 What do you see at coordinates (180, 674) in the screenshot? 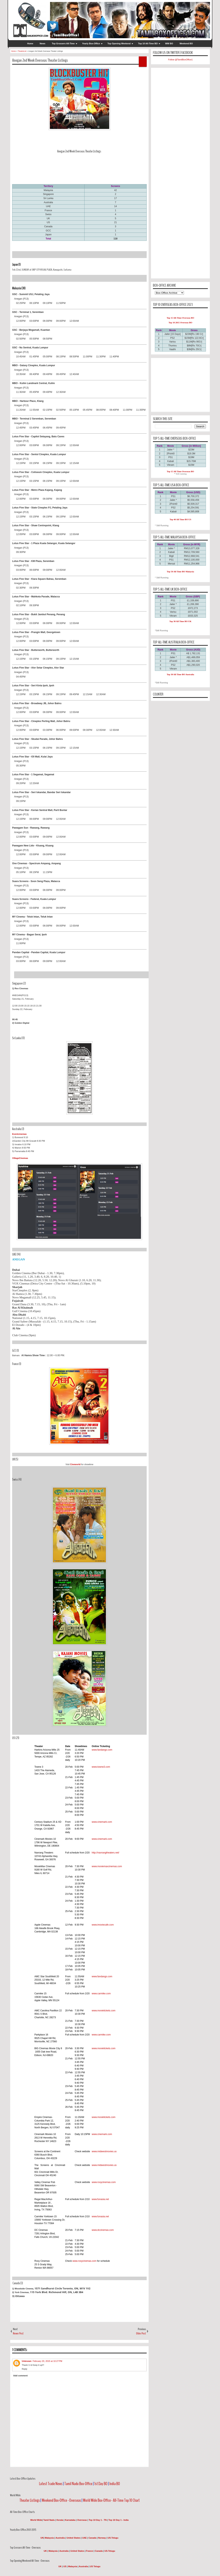
I see `Top 30 All Time BO Australia` at bounding box center [180, 674].